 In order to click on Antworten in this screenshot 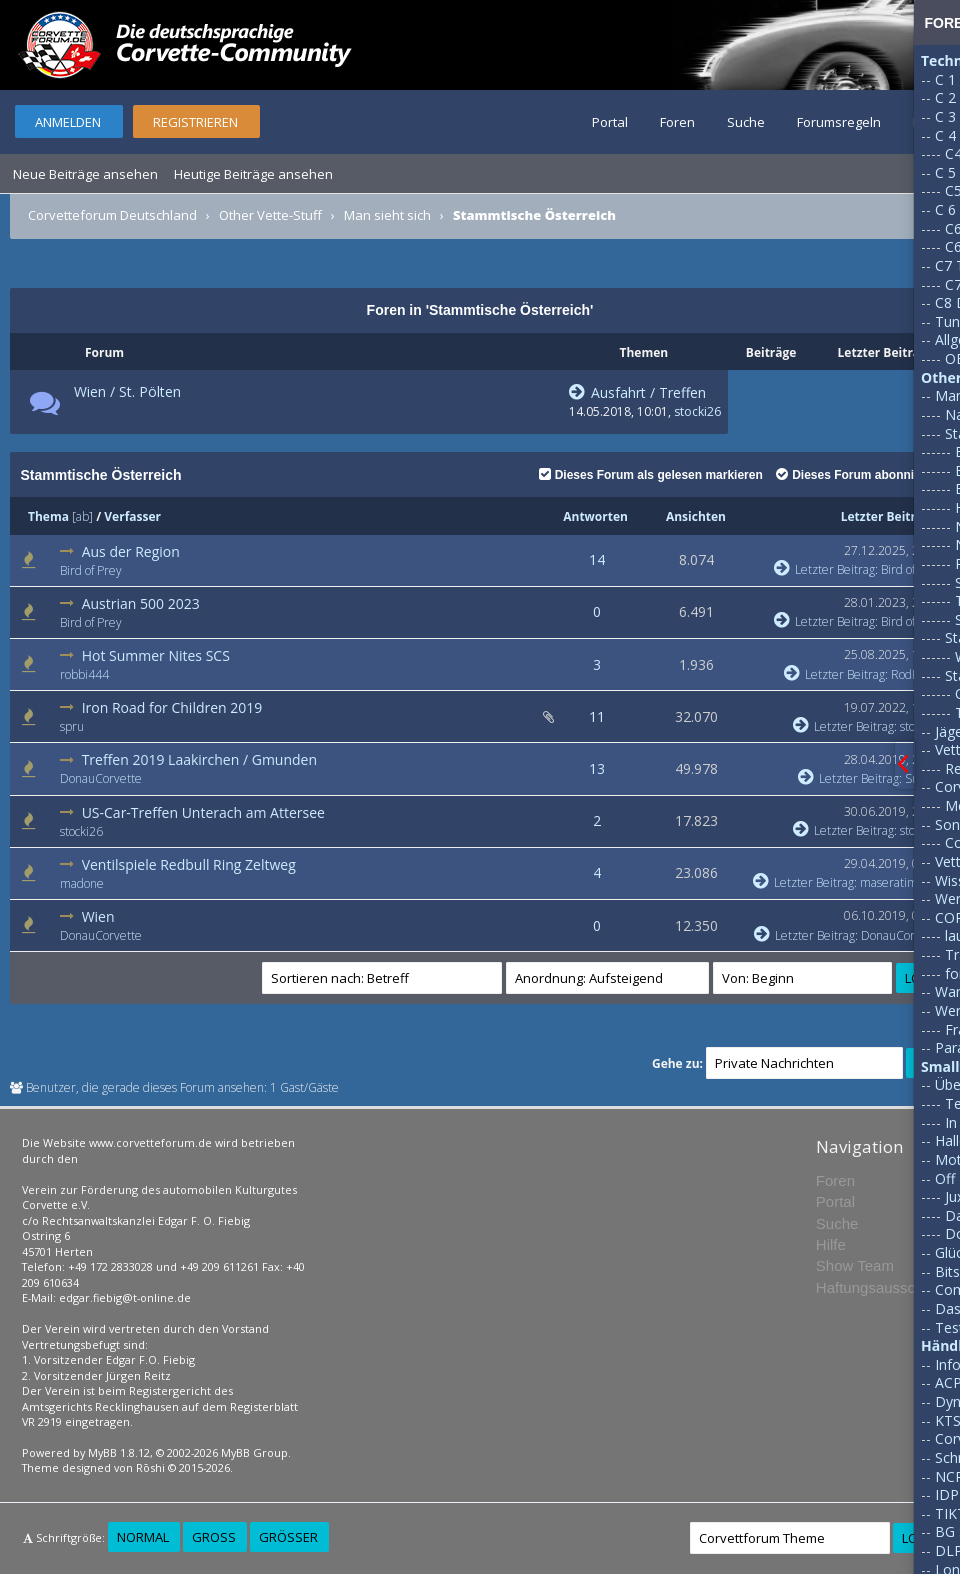, I will do `click(595, 516)`.